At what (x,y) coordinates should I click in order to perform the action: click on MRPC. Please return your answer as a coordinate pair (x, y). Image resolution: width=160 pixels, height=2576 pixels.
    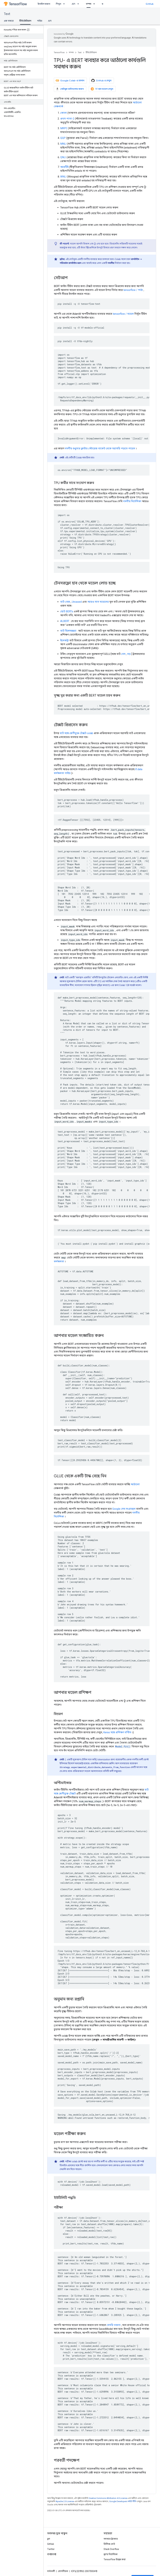
    Looking at the image, I should click on (64, 128).